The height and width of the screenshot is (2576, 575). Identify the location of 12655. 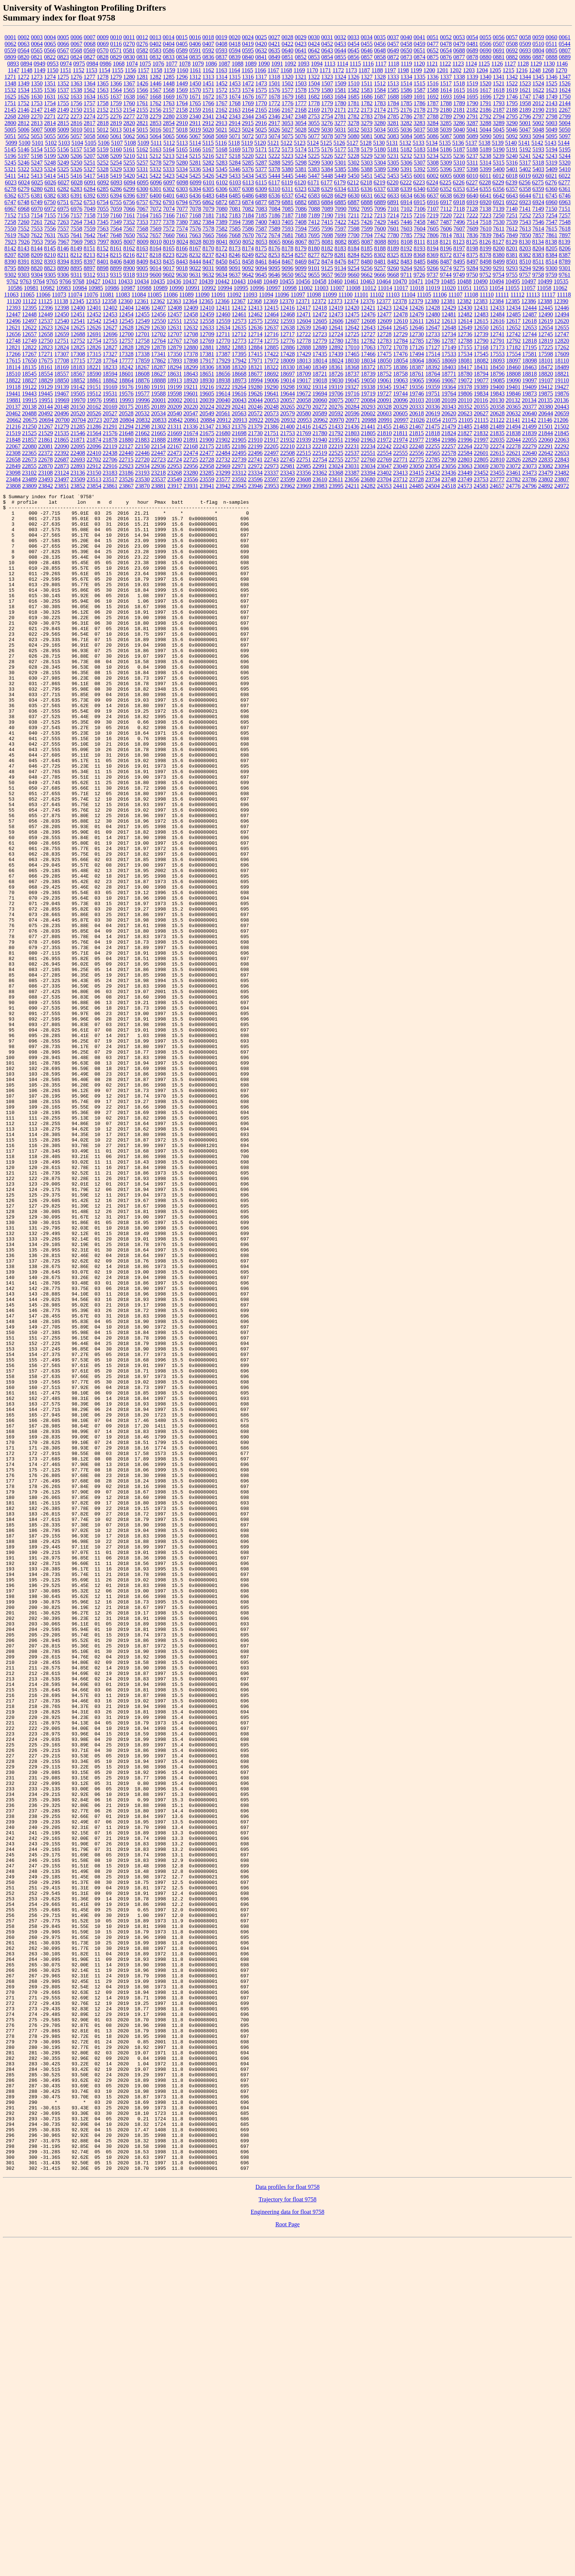
(561, 327).